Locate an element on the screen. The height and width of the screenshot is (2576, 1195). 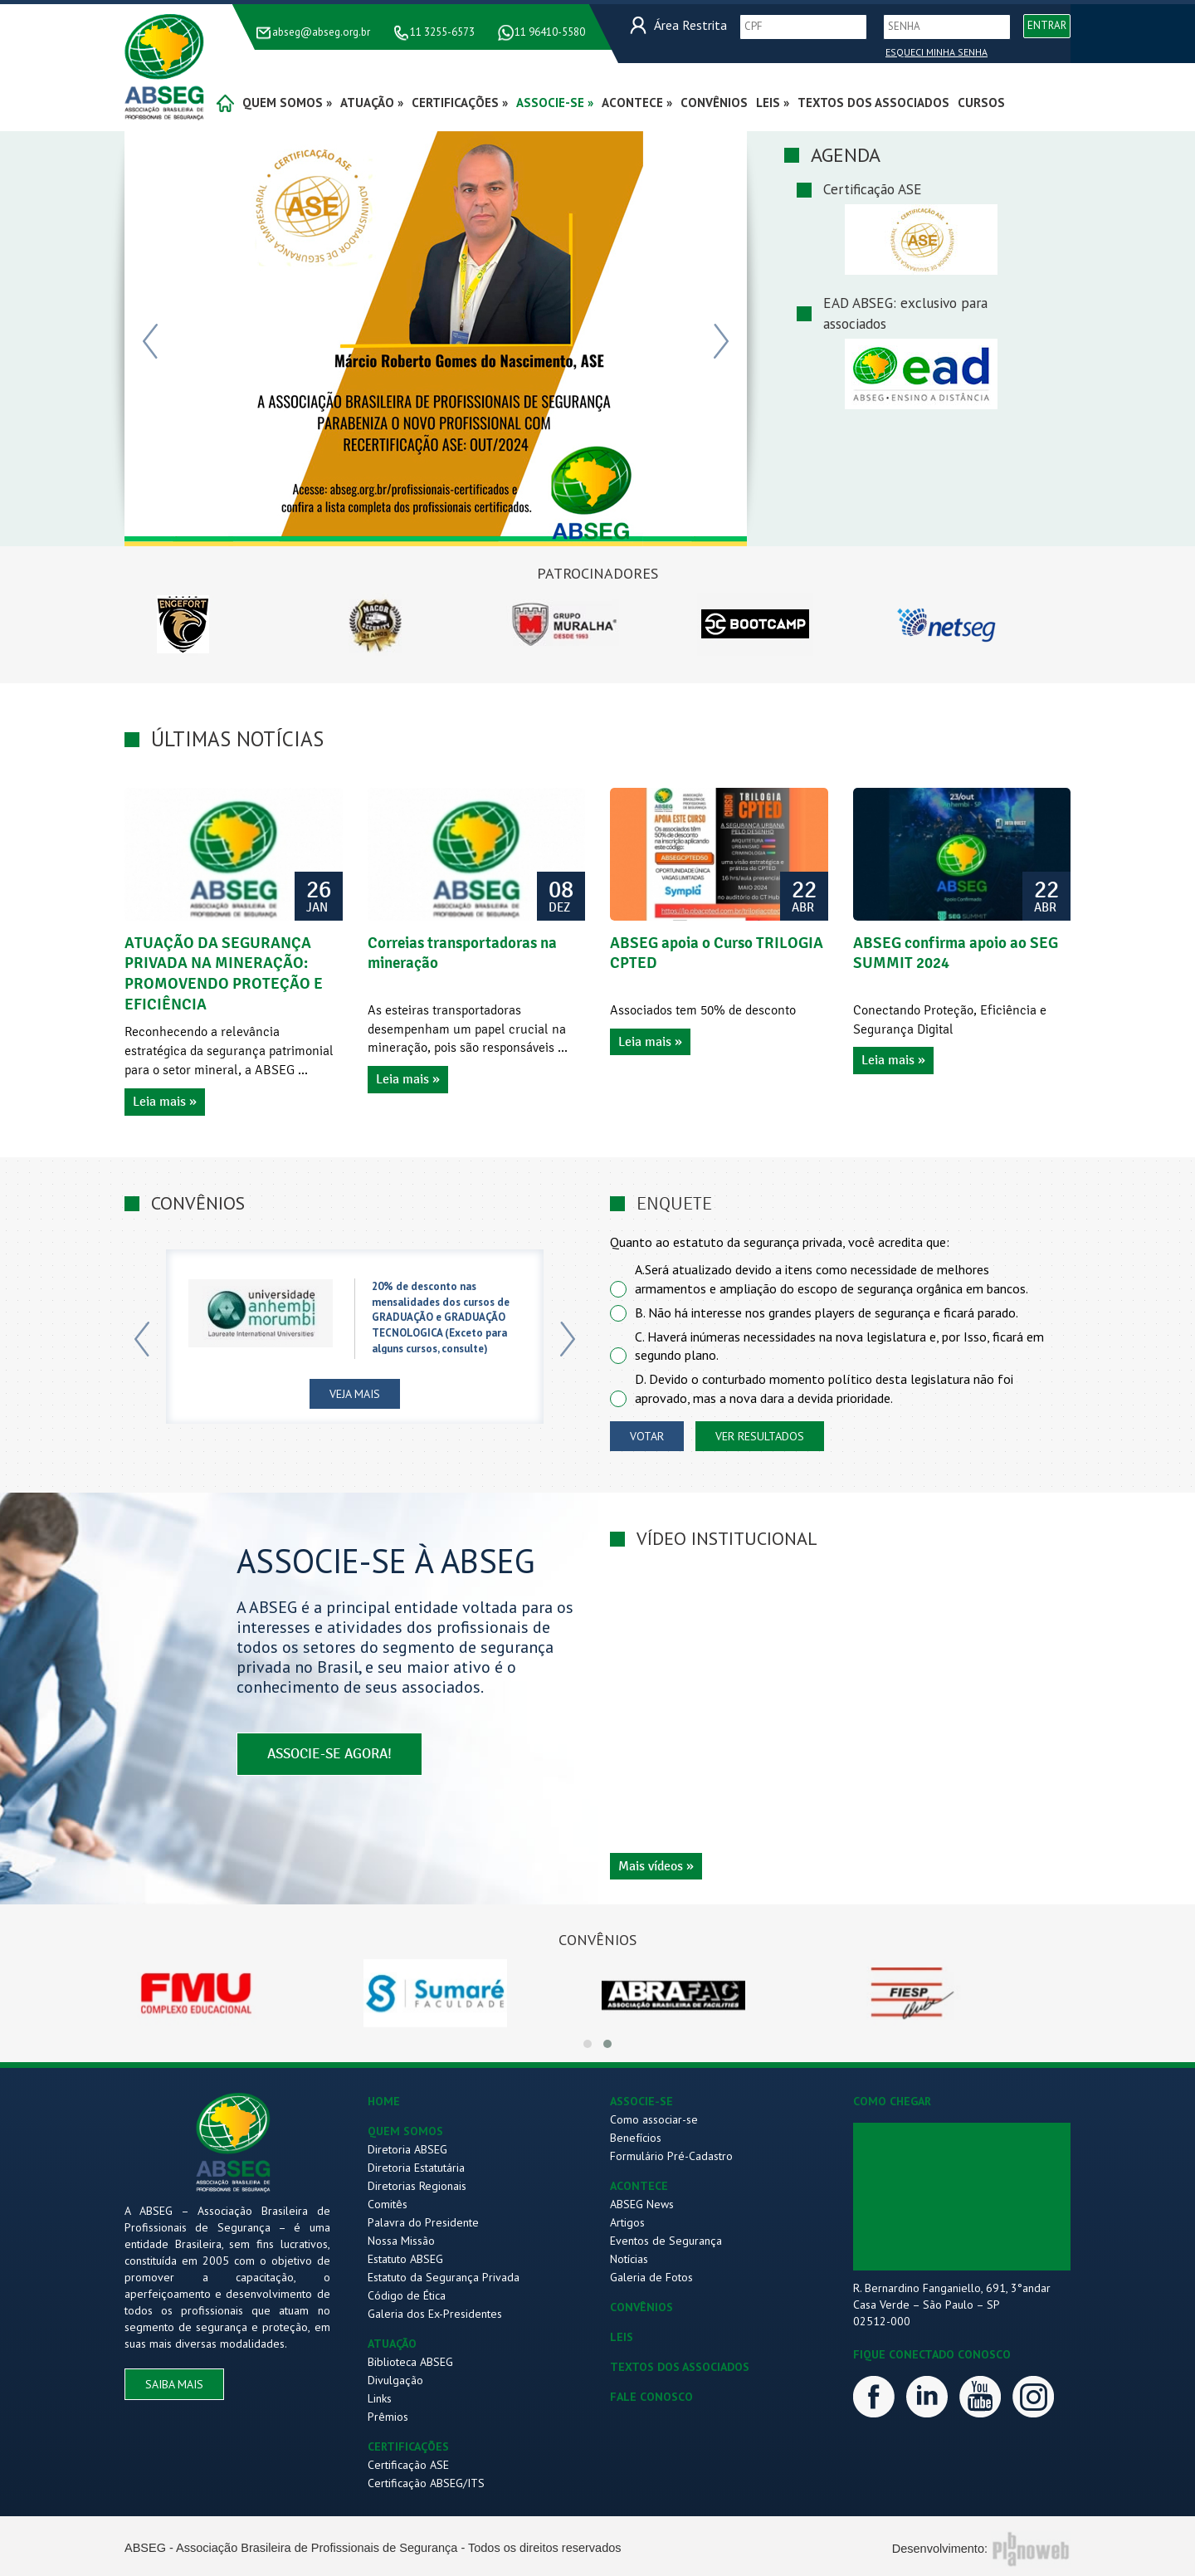
Notícias is located at coordinates (629, 2258).